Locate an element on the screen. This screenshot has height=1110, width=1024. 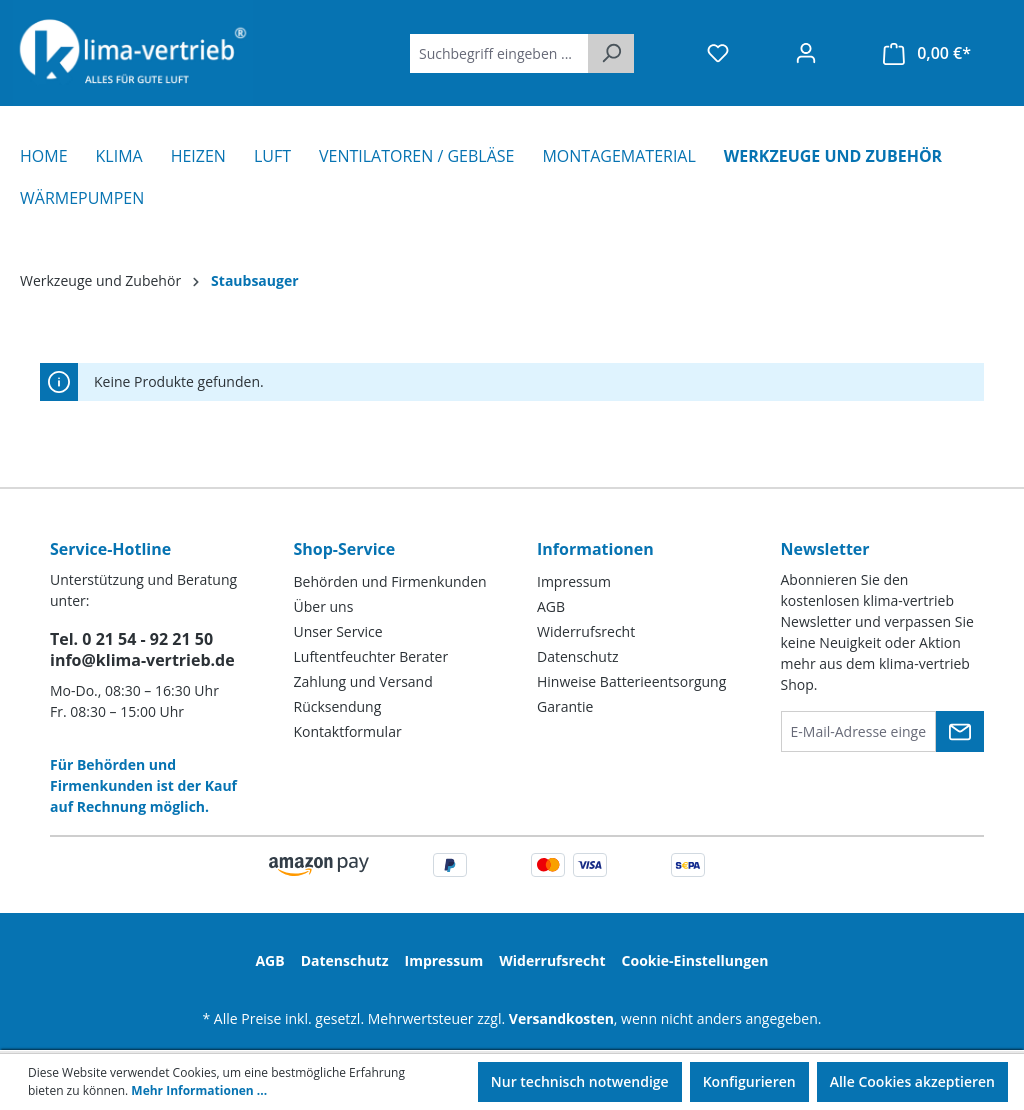
AGB is located at coordinates (551, 606).